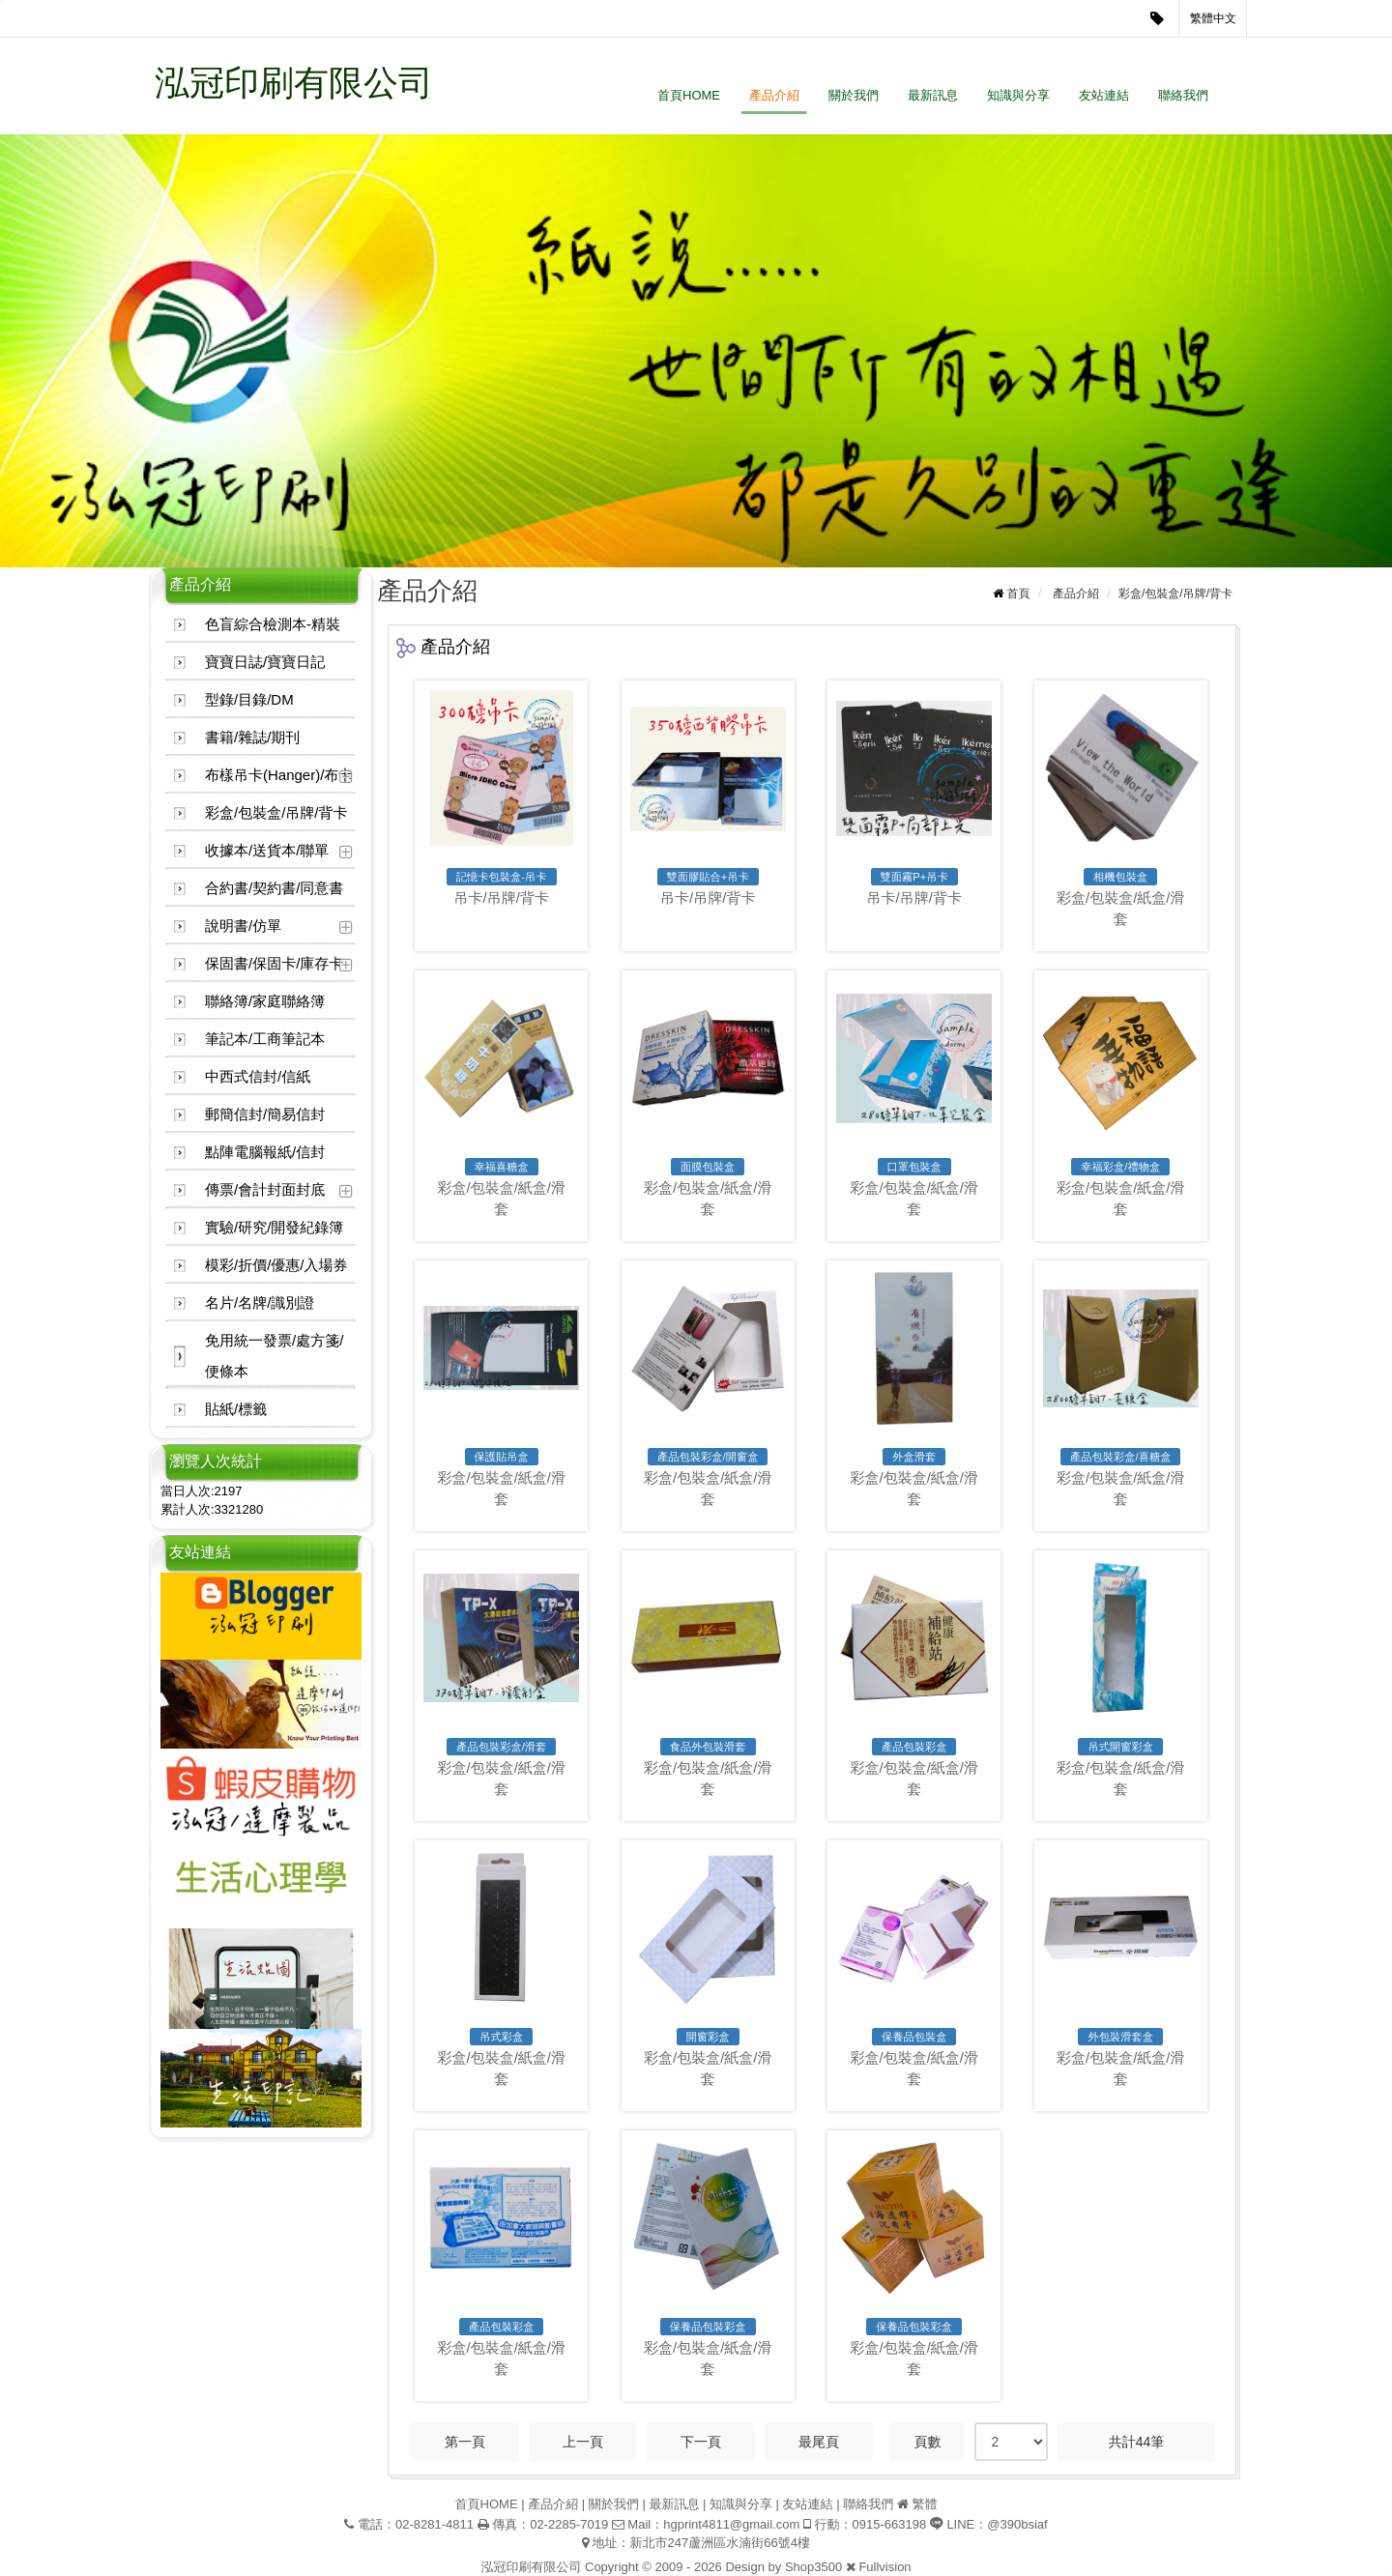  What do you see at coordinates (243, 925) in the screenshot?
I see `說明書/仿單` at bounding box center [243, 925].